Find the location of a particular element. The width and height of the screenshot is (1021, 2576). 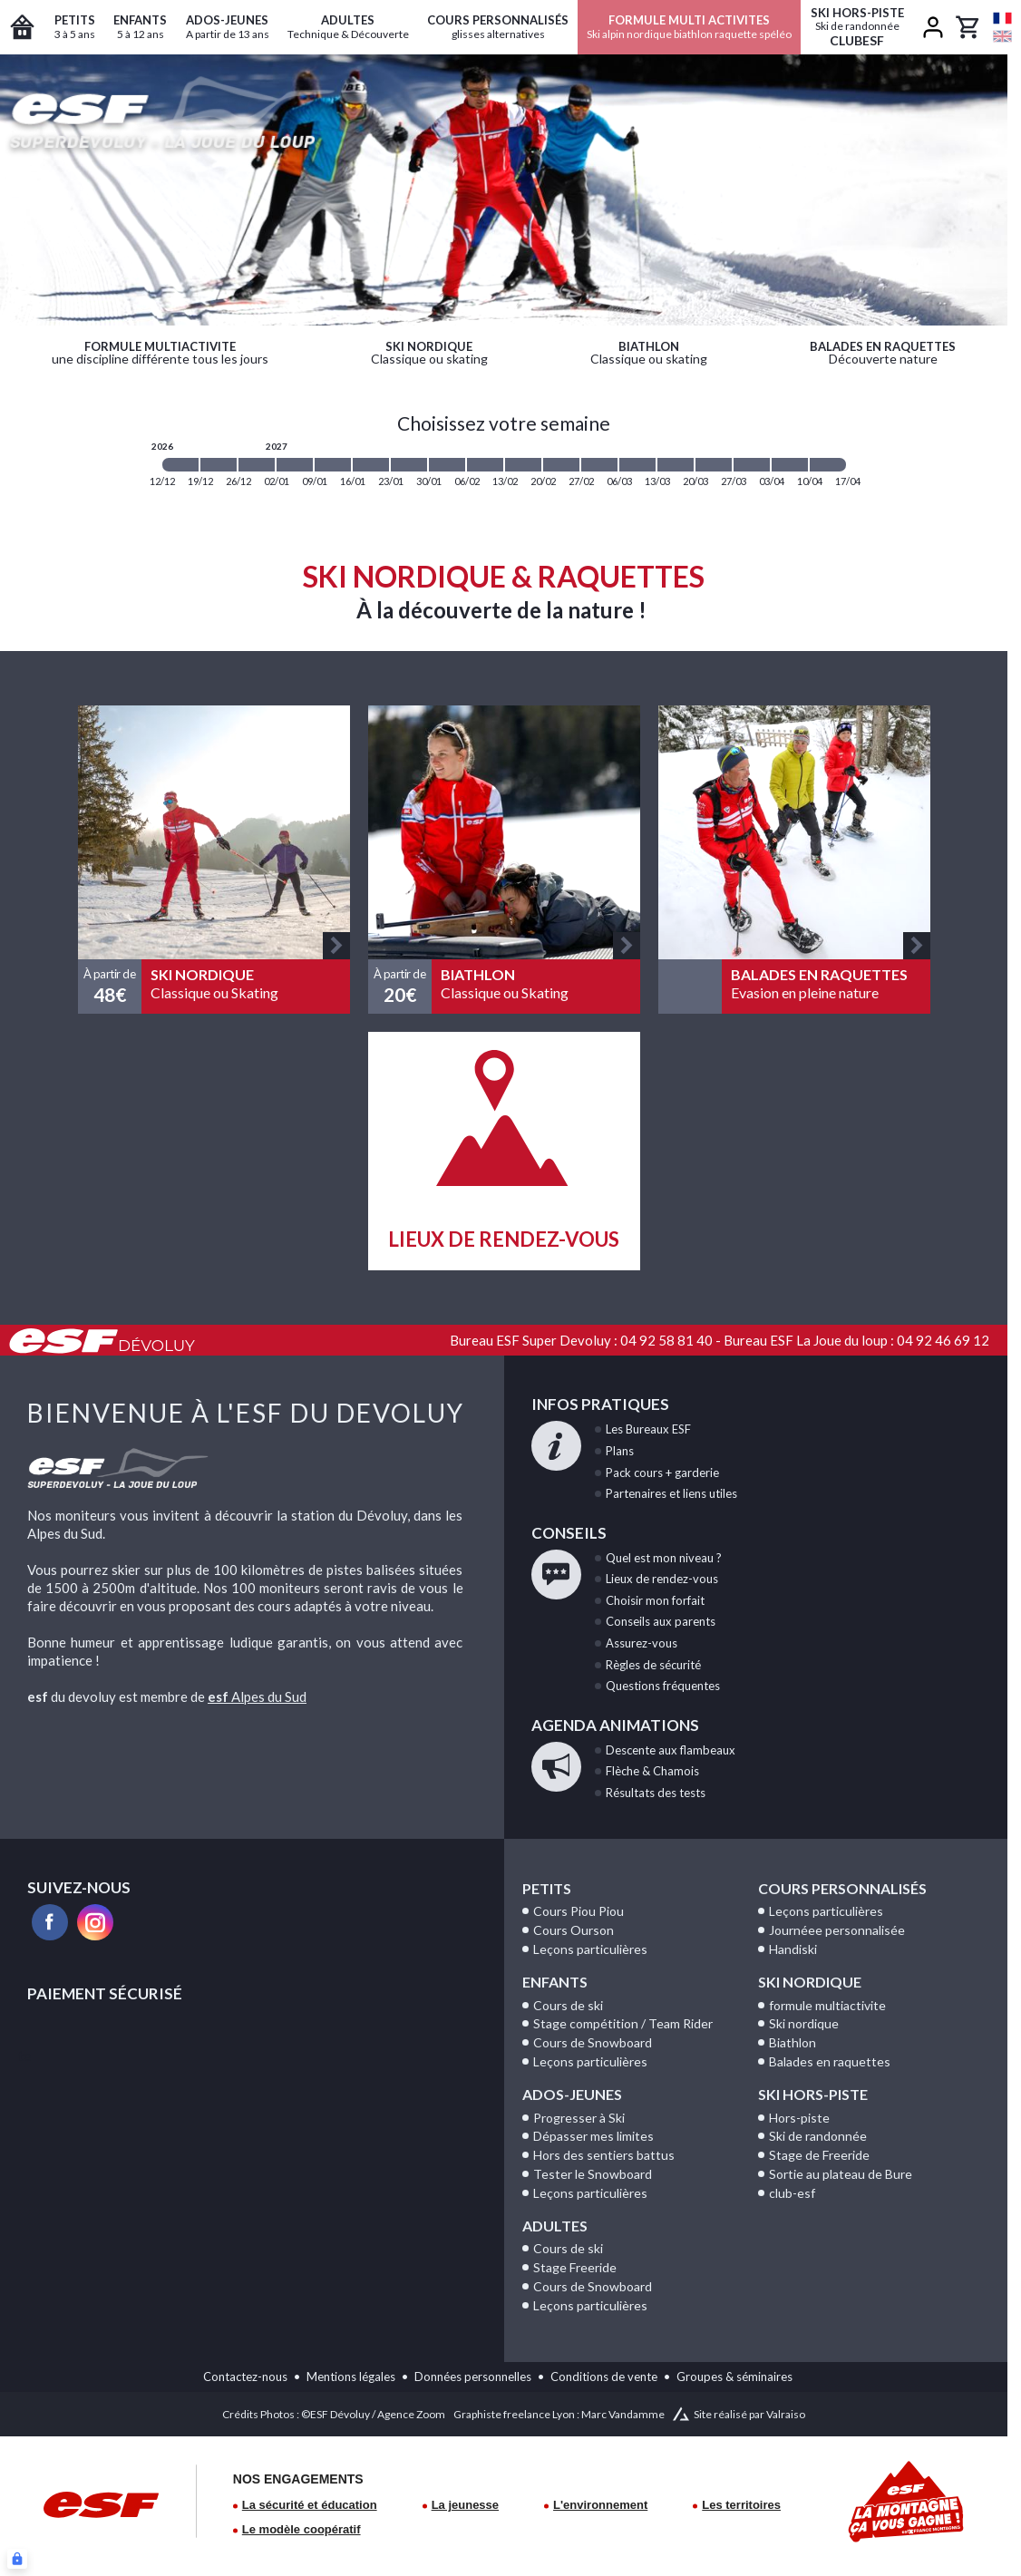

[2027-02-06 2027-02-13] is located at coordinates (485, 464).